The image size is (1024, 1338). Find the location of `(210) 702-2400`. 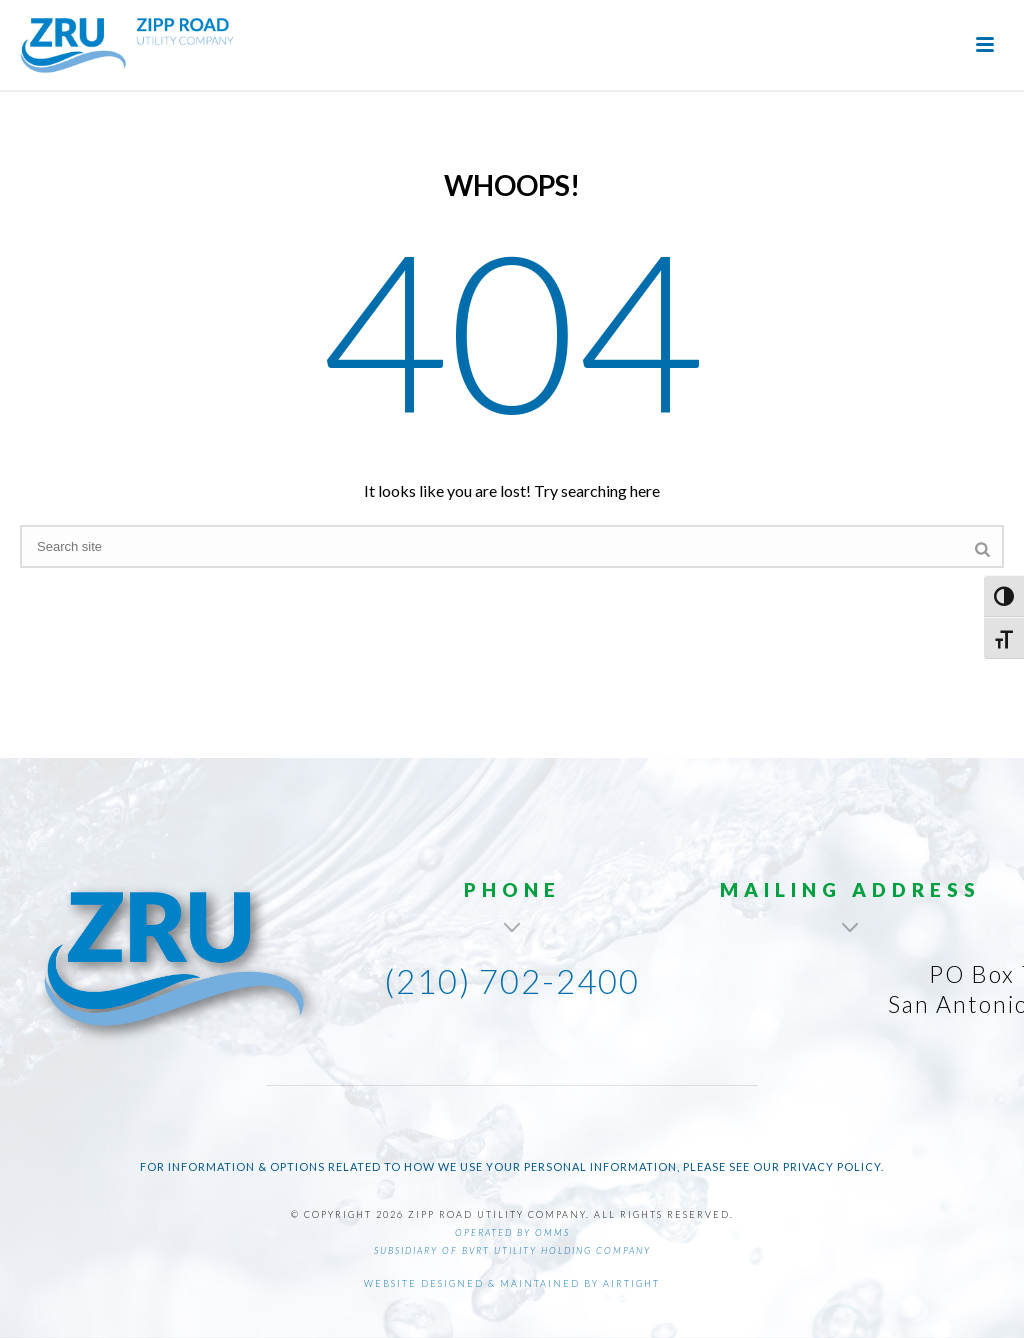

(210) 702-2400 is located at coordinates (512, 981).